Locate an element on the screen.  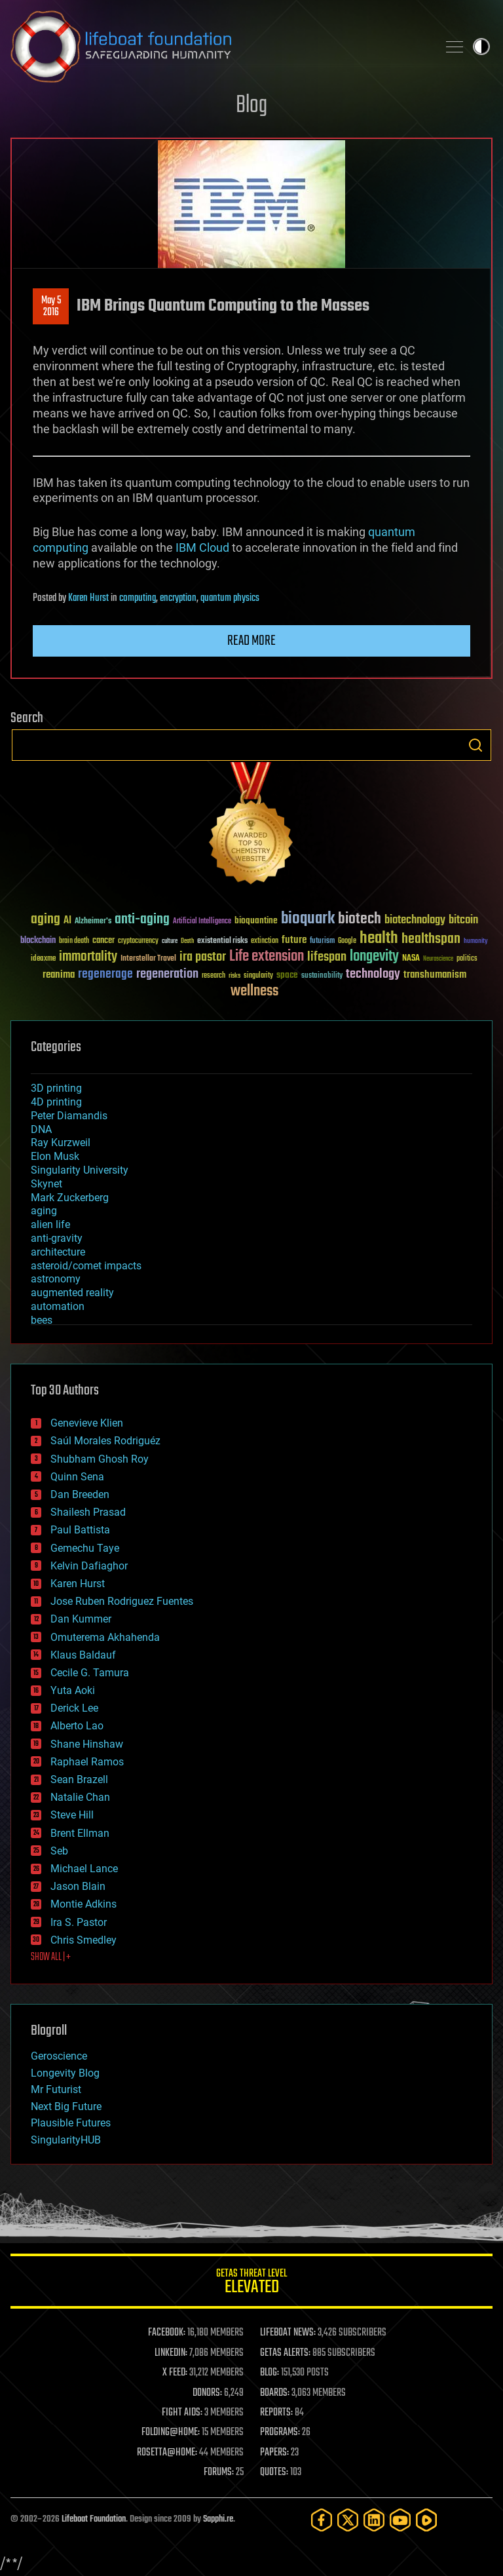
Search is located at coordinates (475, 745).